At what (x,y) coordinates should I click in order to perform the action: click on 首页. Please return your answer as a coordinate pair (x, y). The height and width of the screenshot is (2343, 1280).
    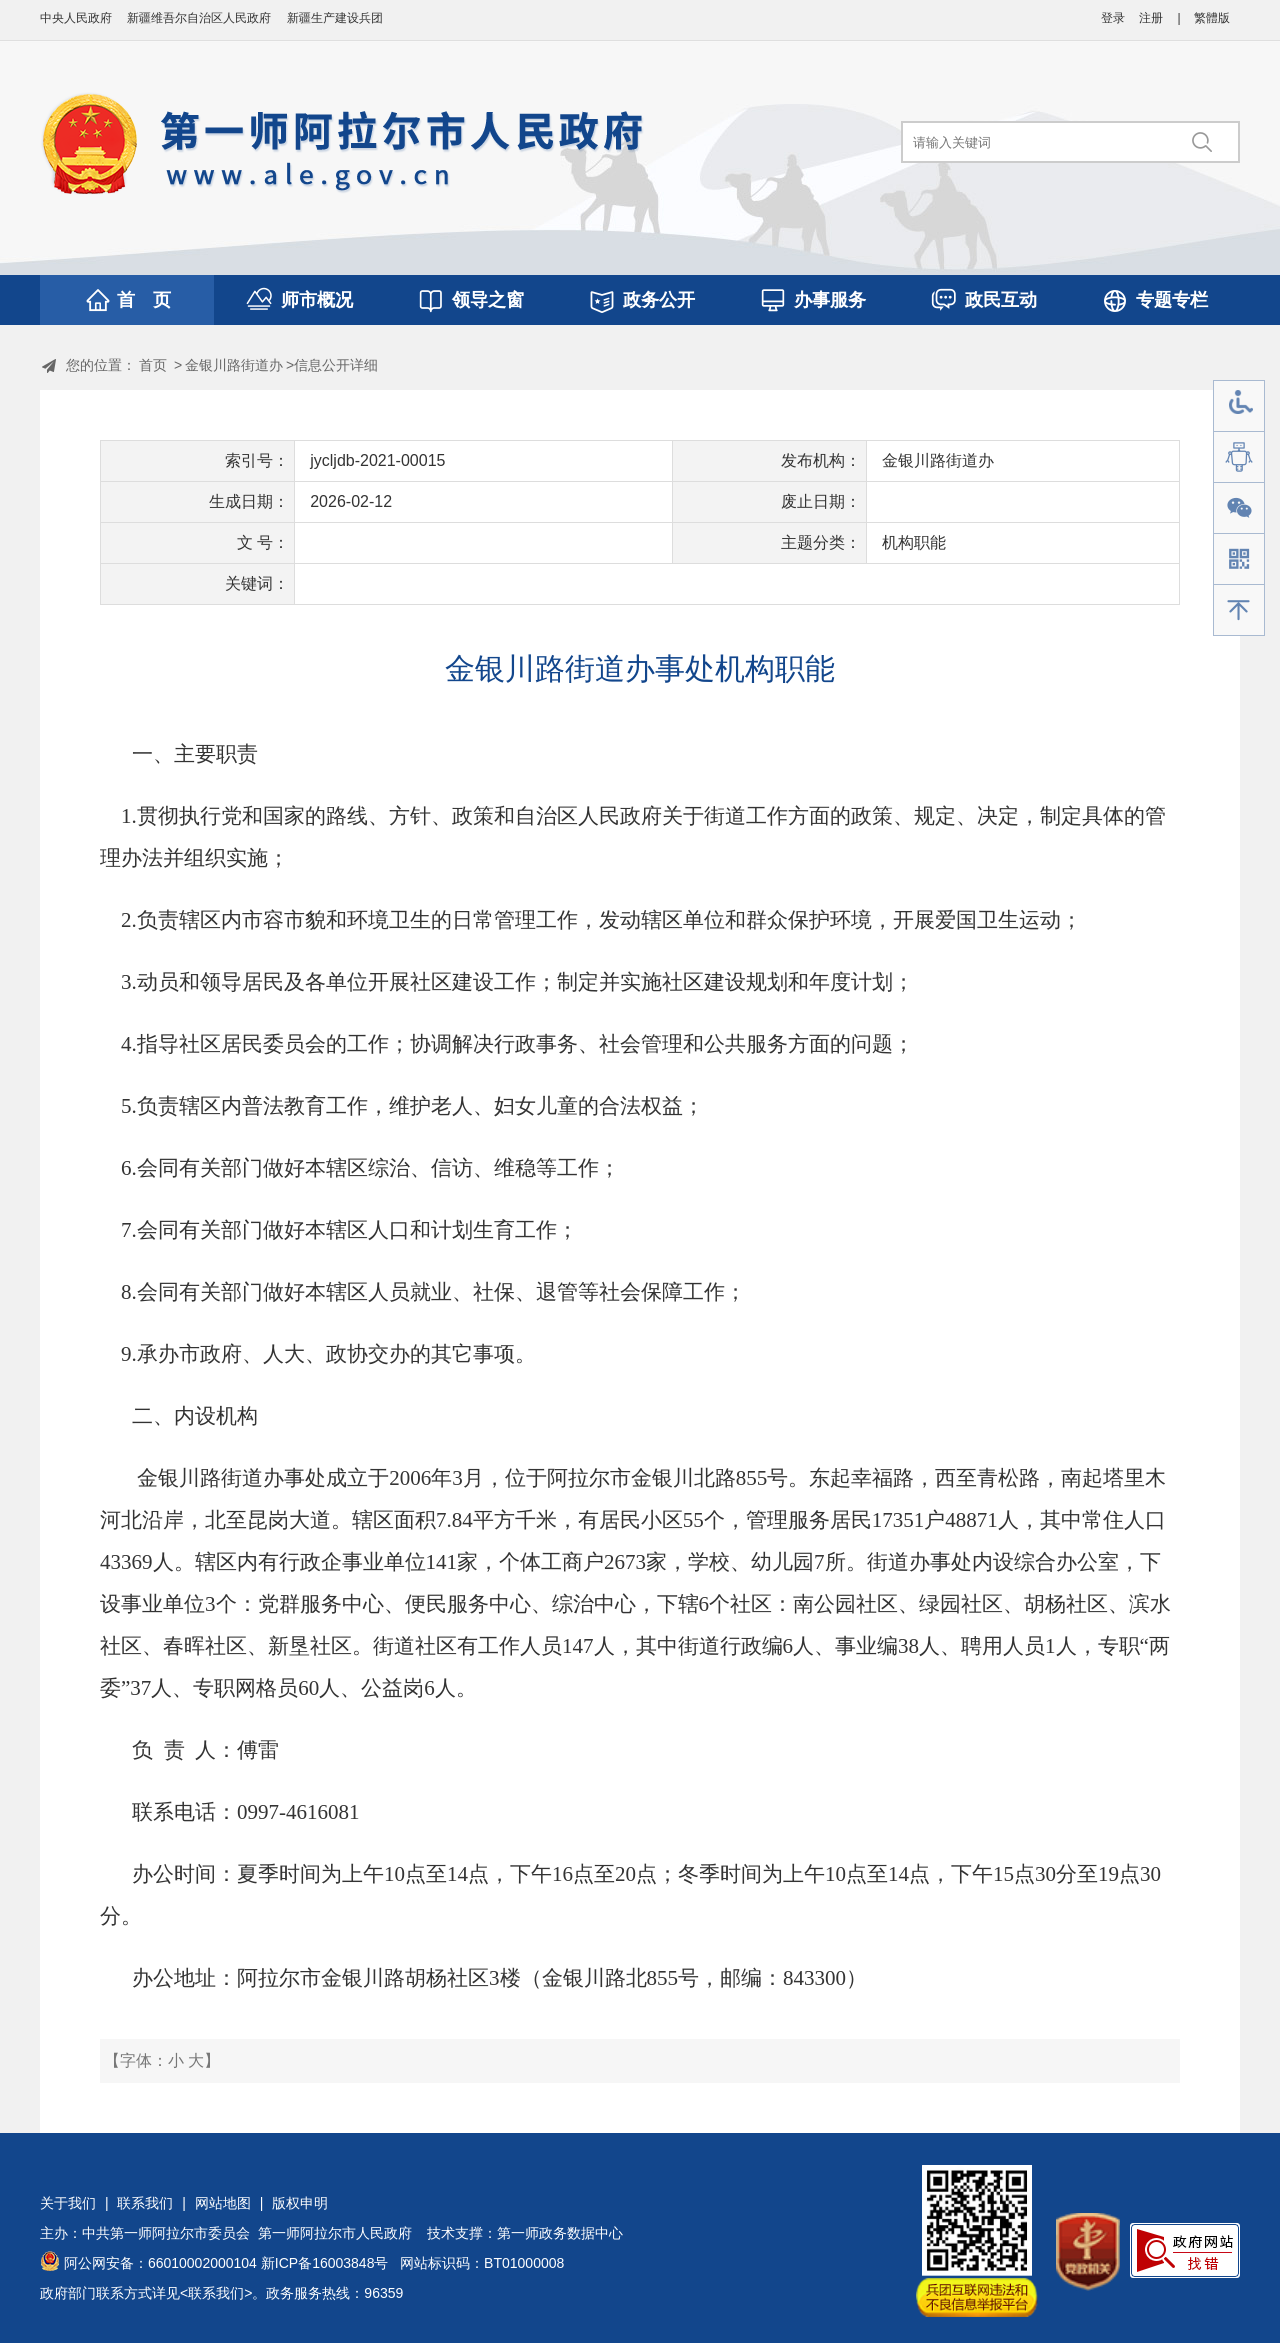
    Looking at the image, I should click on (153, 365).